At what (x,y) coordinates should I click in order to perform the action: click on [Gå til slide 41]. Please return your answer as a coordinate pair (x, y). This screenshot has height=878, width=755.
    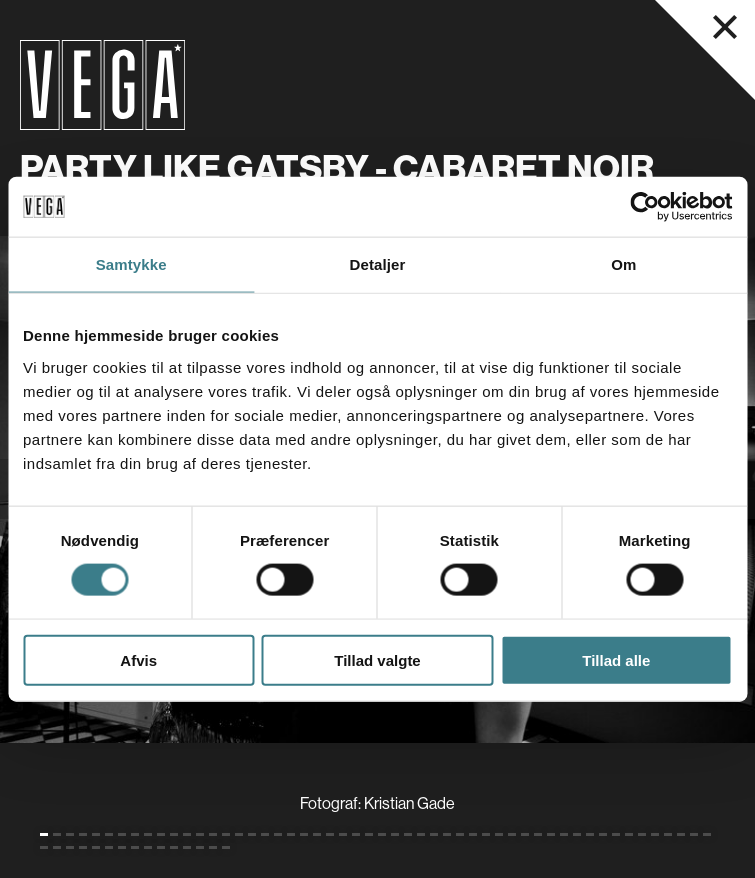
    Looking at the image, I should click on (564, 834).